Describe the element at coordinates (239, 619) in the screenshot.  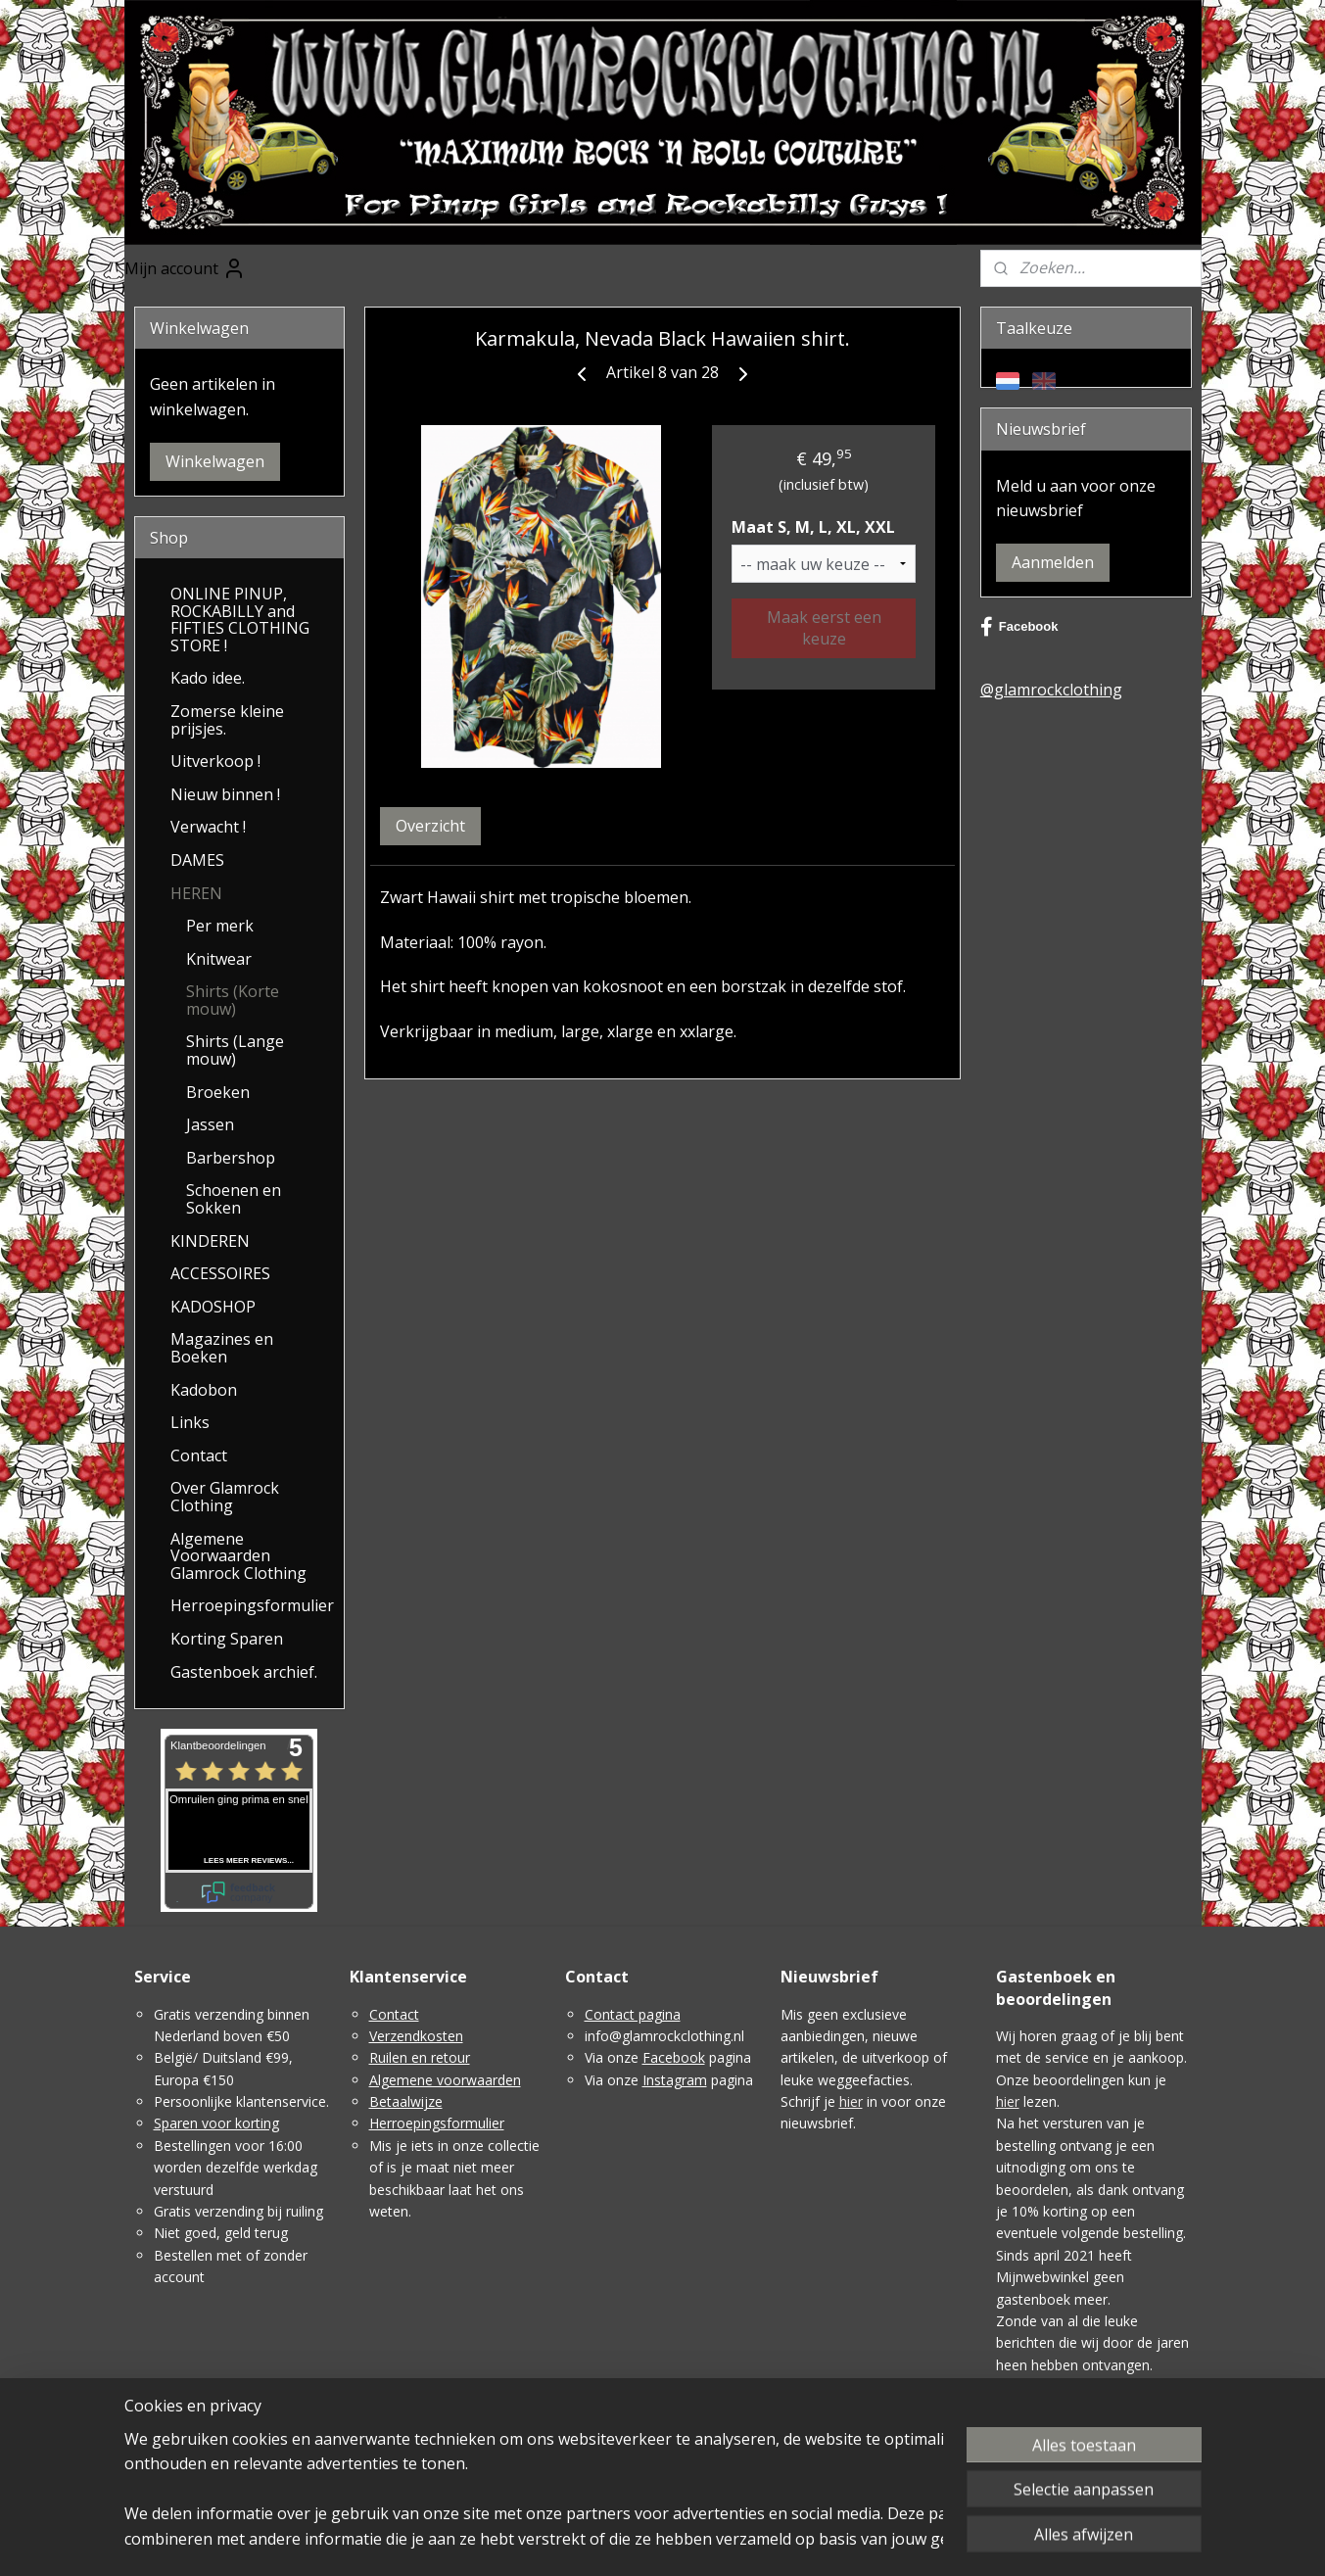
I see `ONLINE PINUP, ROCKABILLY and FIFTIES CLOTHING STORE !` at that location.